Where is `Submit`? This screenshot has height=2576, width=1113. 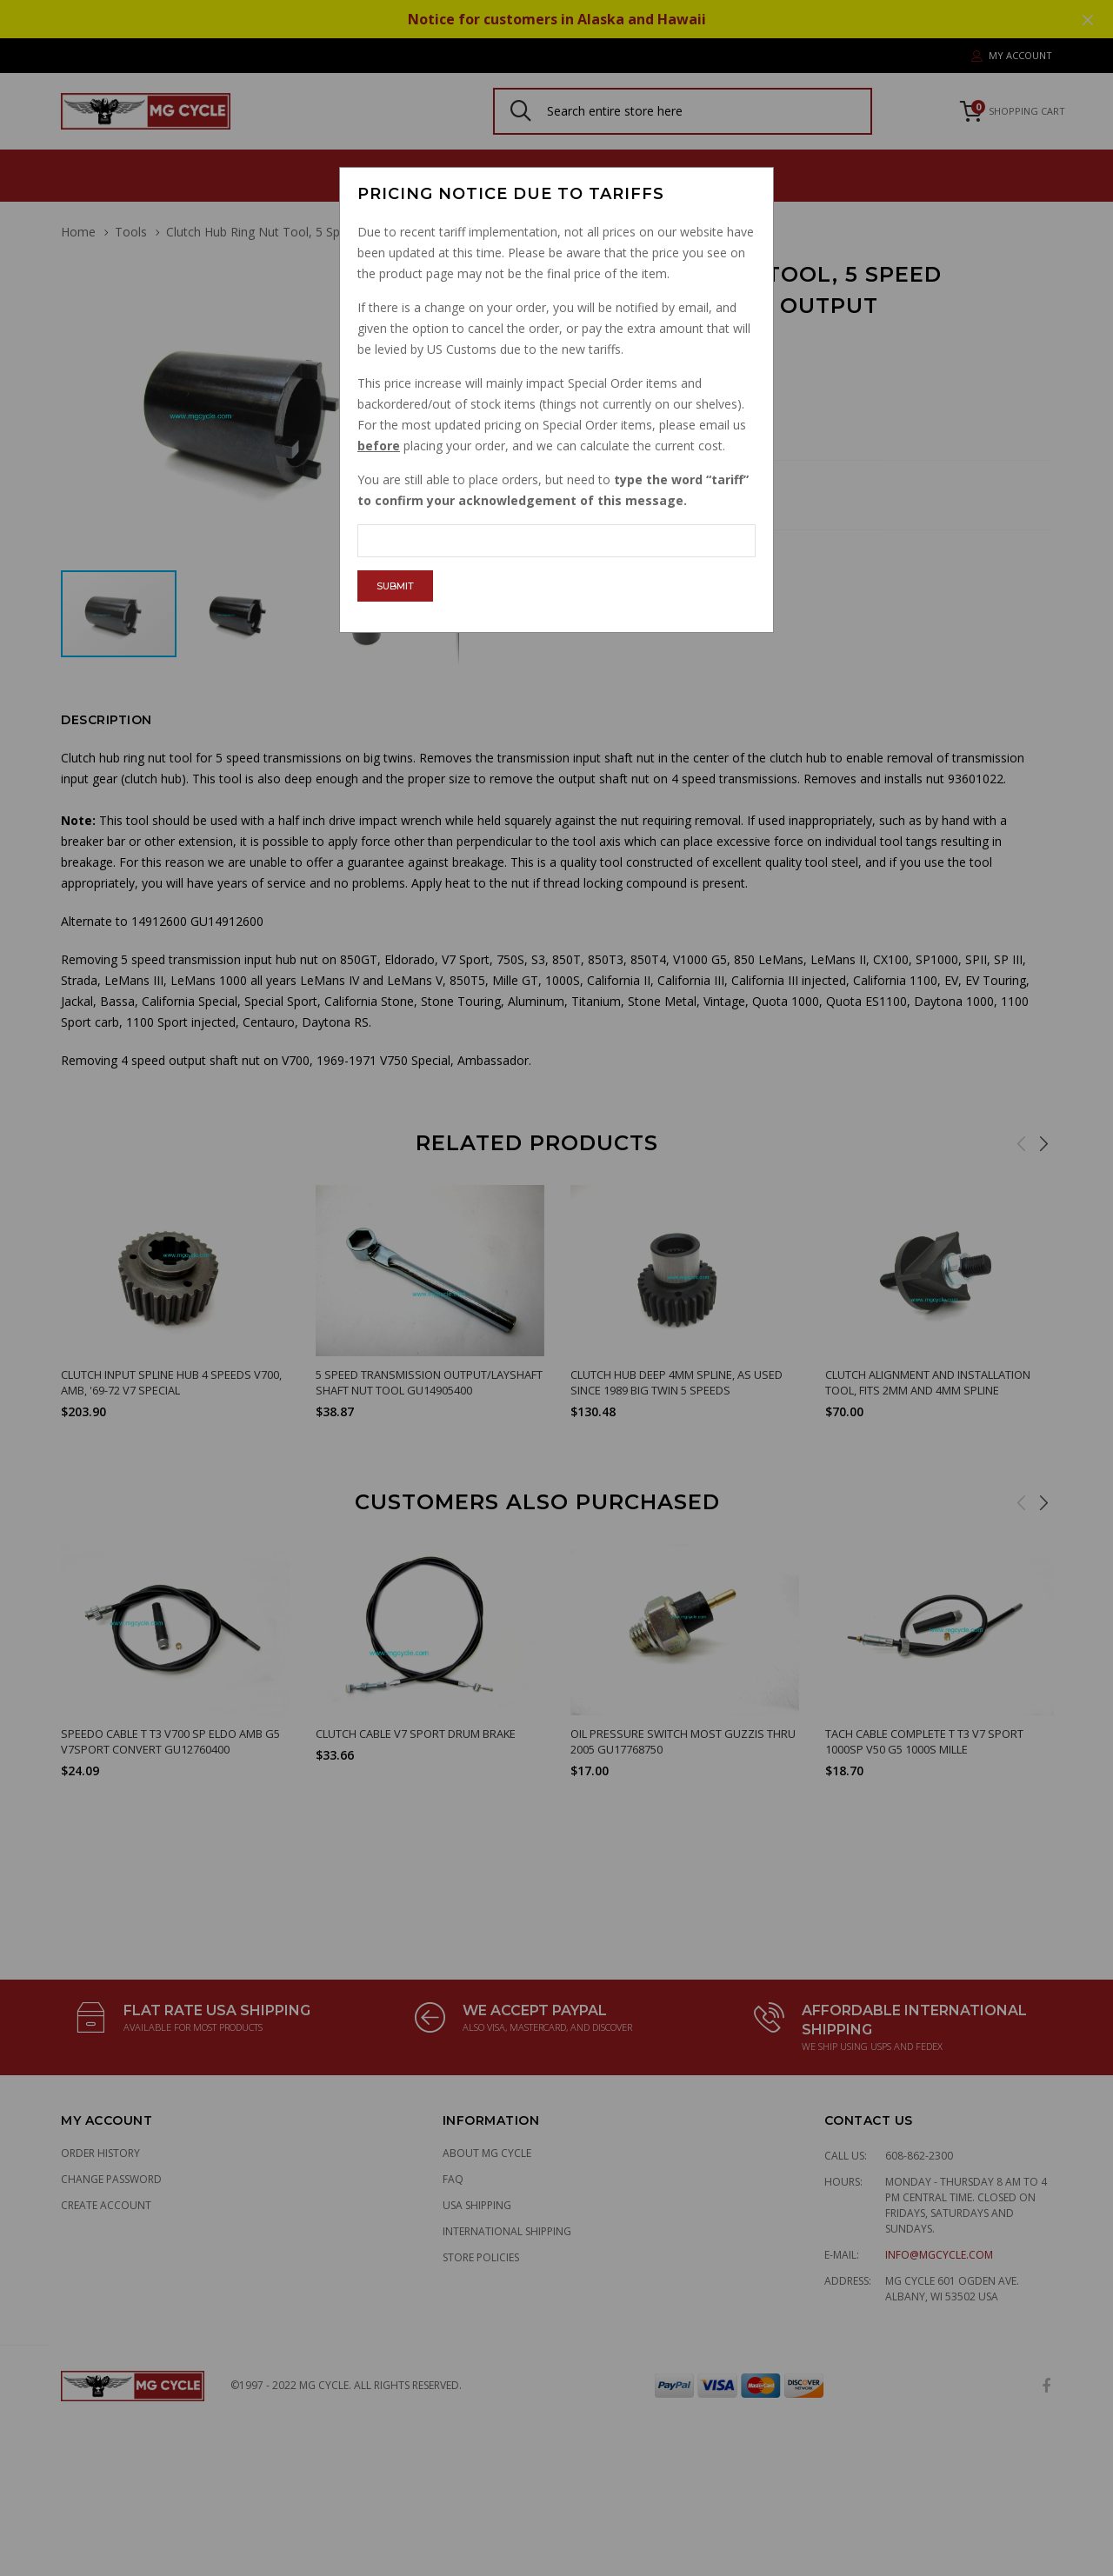
Submit is located at coordinates (395, 586).